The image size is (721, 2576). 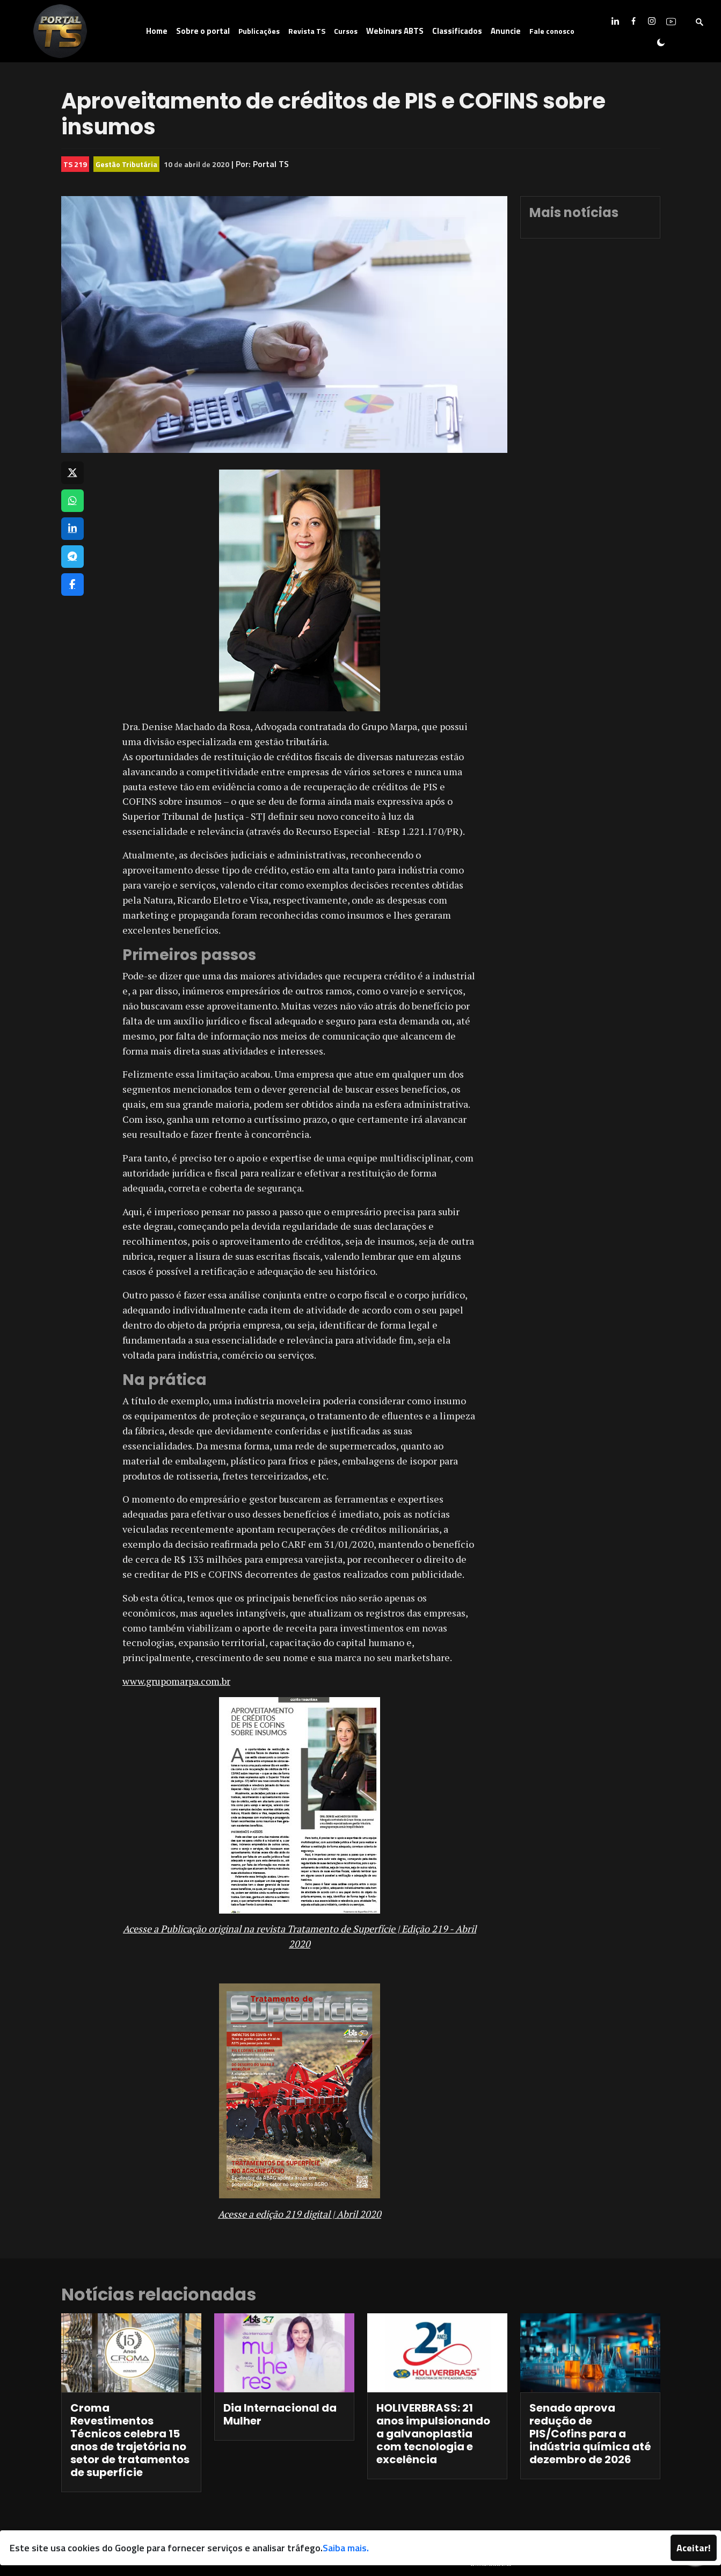 What do you see at coordinates (72, 528) in the screenshot?
I see `[Compartilhar no LinkedIn]` at bounding box center [72, 528].